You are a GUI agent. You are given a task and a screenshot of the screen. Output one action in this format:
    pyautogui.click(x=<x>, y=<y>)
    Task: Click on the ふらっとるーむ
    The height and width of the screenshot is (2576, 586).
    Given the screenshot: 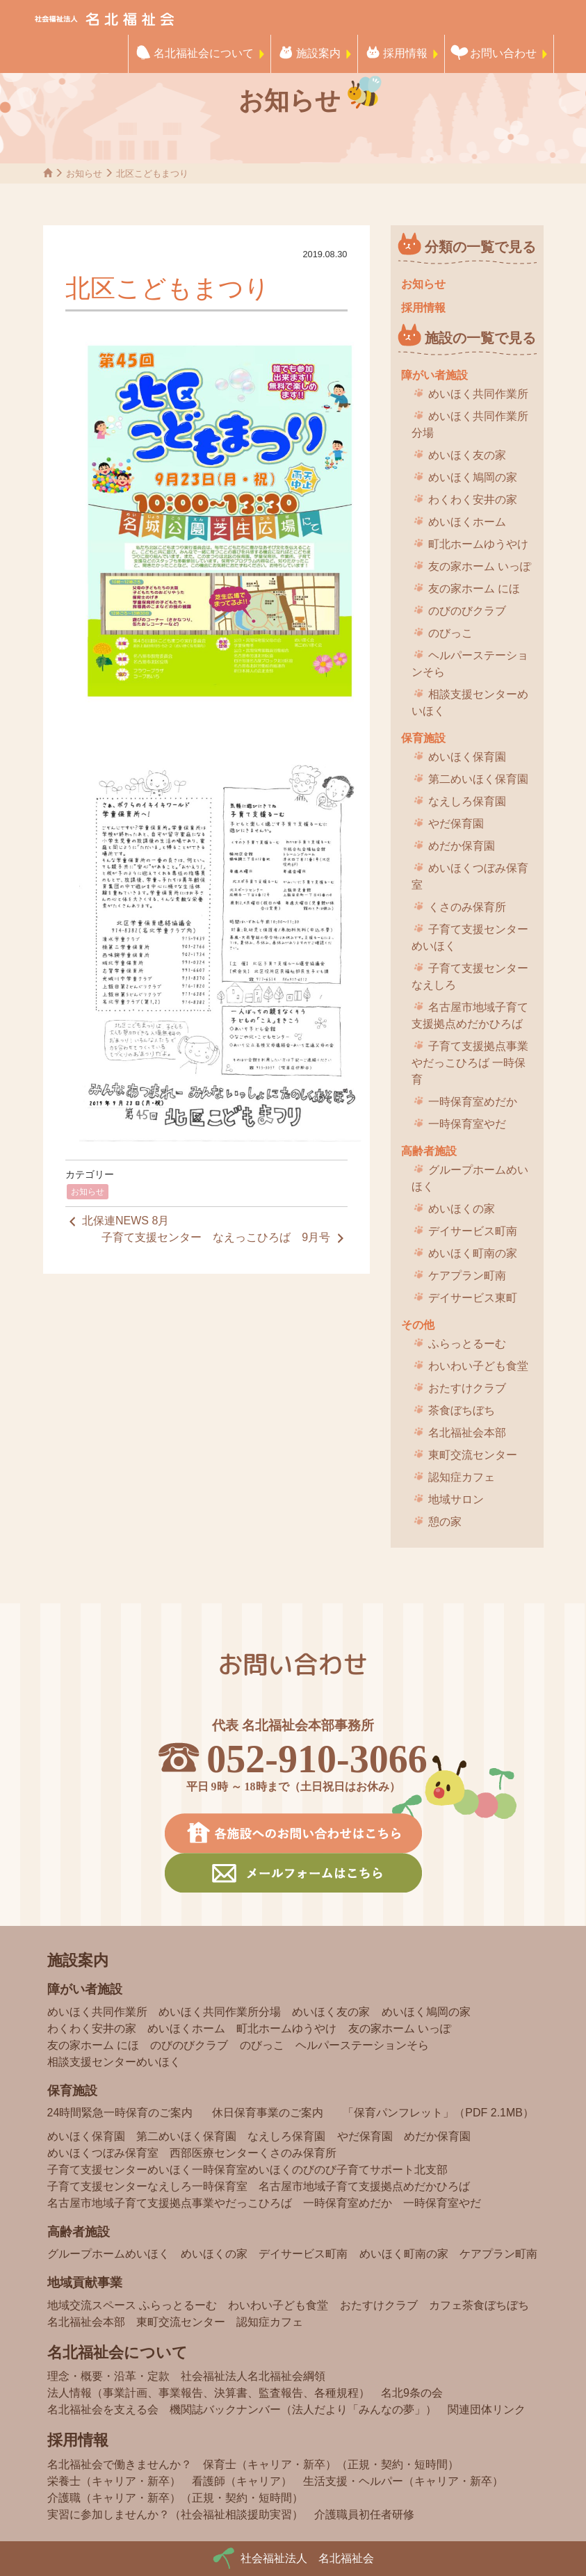 What is the action you would take?
    pyautogui.click(x=467, y=1344)
    